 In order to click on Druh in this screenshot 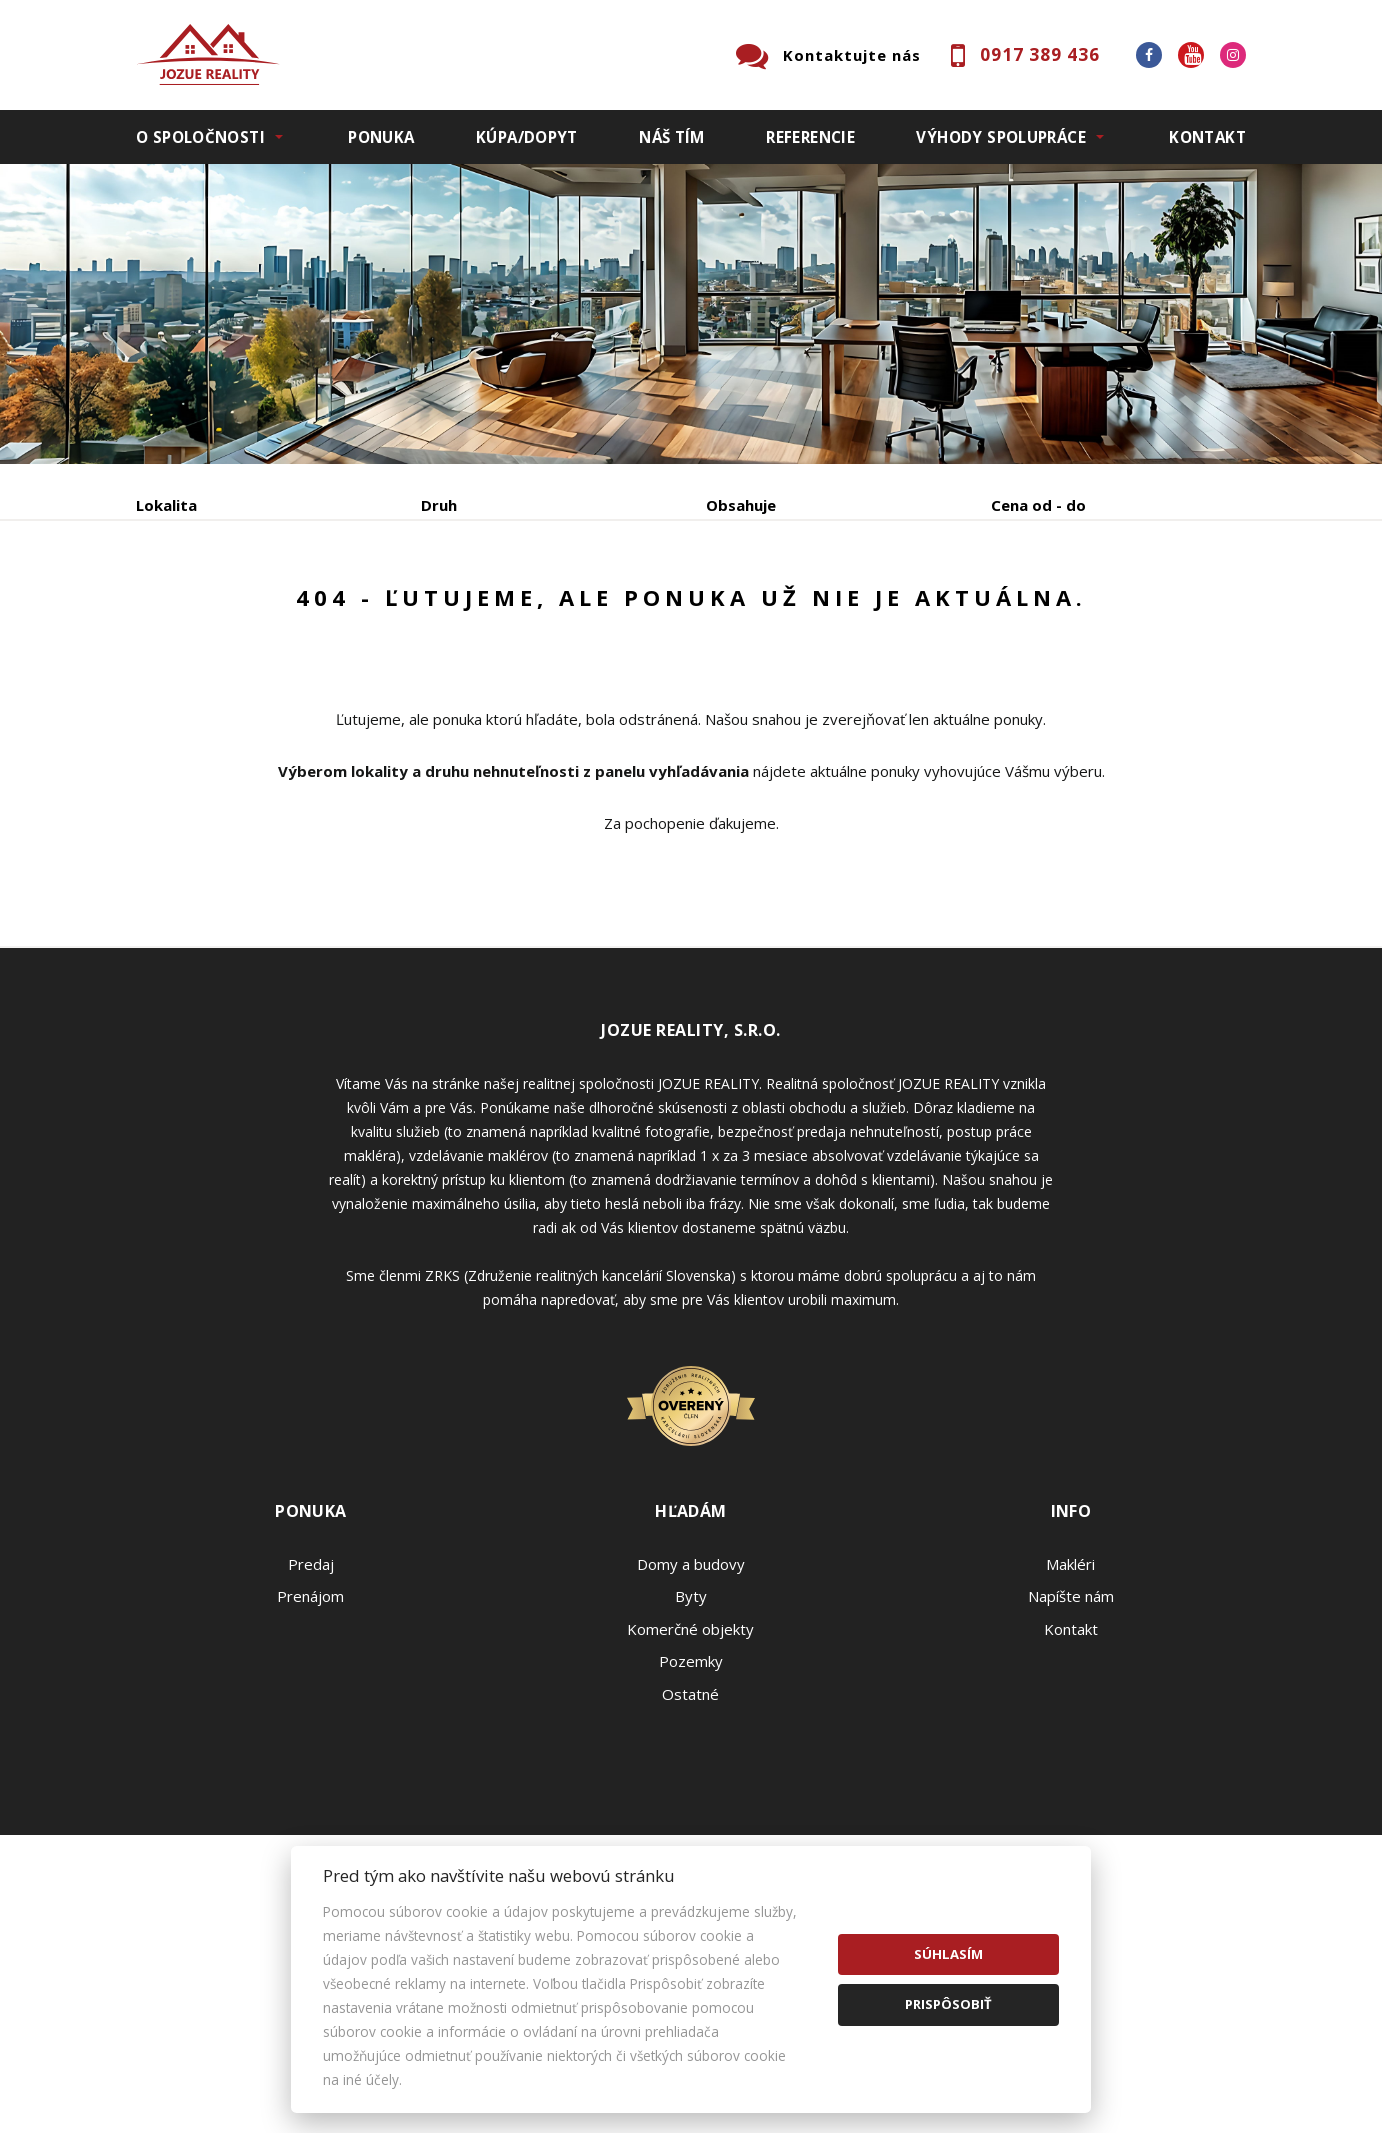, I will do `click(439, 505)`.